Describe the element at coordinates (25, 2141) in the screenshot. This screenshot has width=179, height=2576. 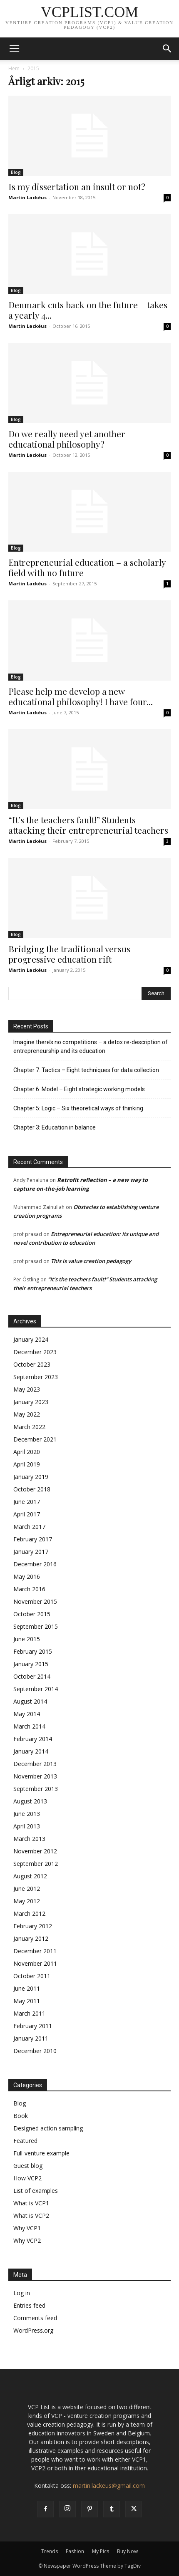
I see `Featured` at that location.